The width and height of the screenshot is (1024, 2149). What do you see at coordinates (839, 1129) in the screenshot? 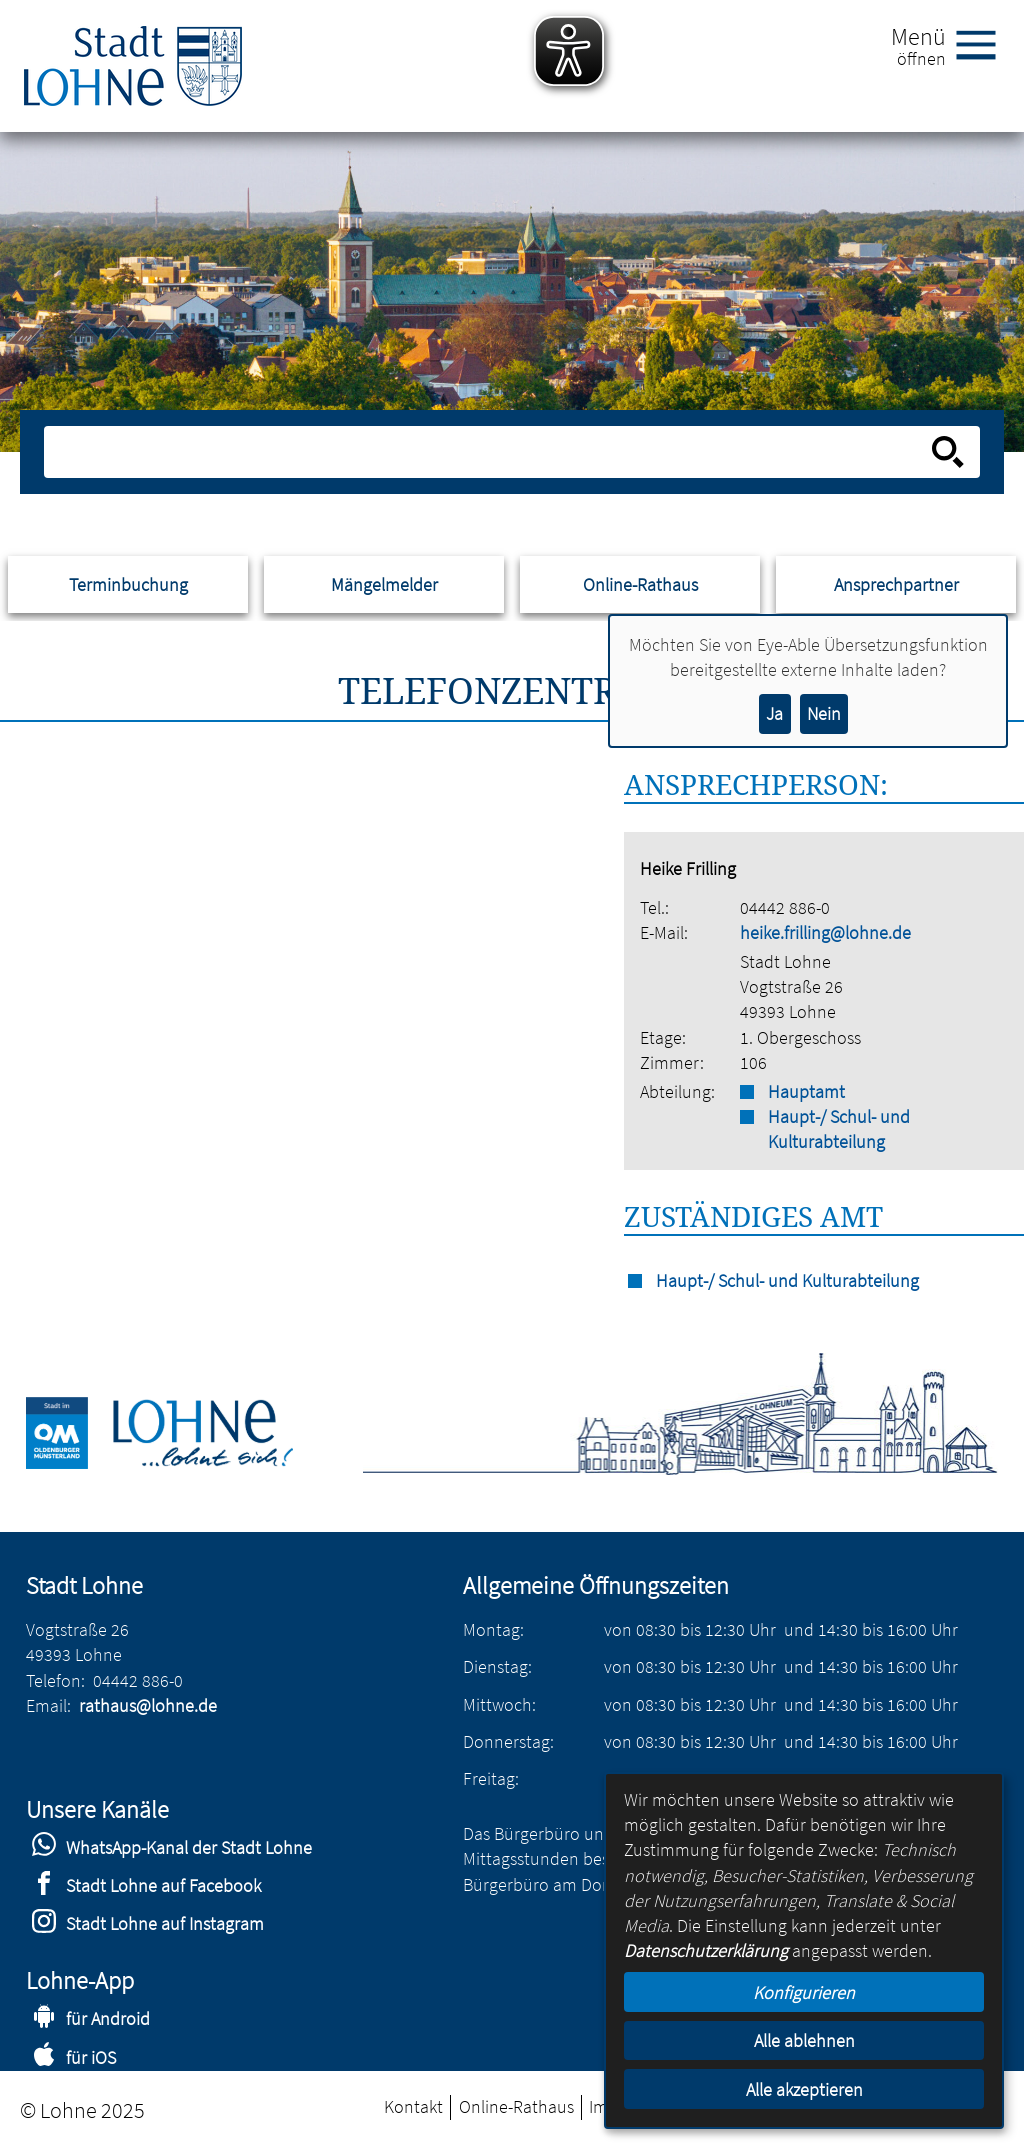
I see `Haupt-/ Schul- und Kulturabteilung` at bounding box center [839, 1129].